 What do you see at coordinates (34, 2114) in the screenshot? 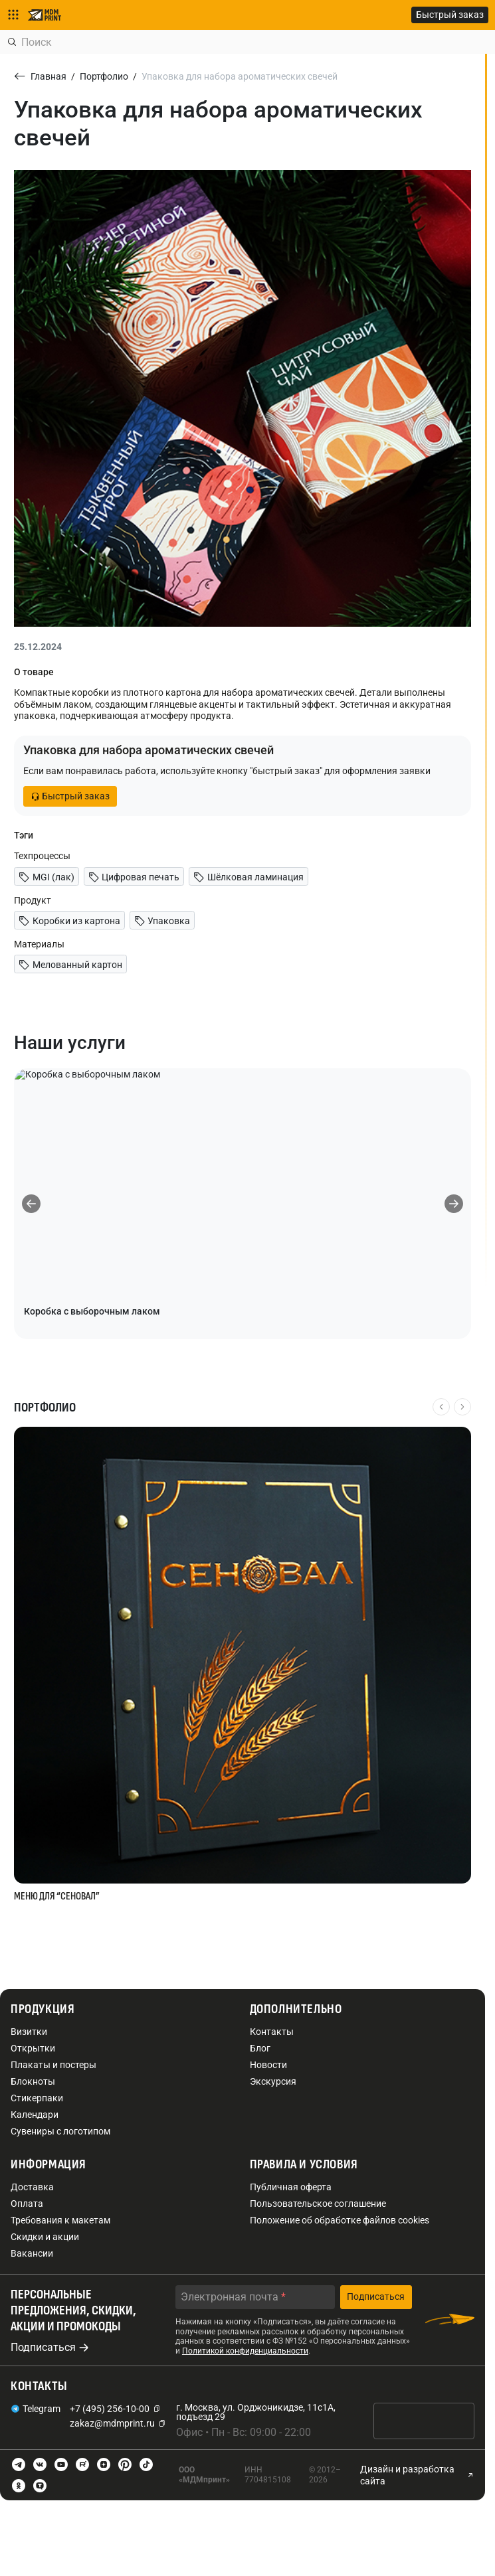
I see `Календари` at bounding box center [34, 2114].